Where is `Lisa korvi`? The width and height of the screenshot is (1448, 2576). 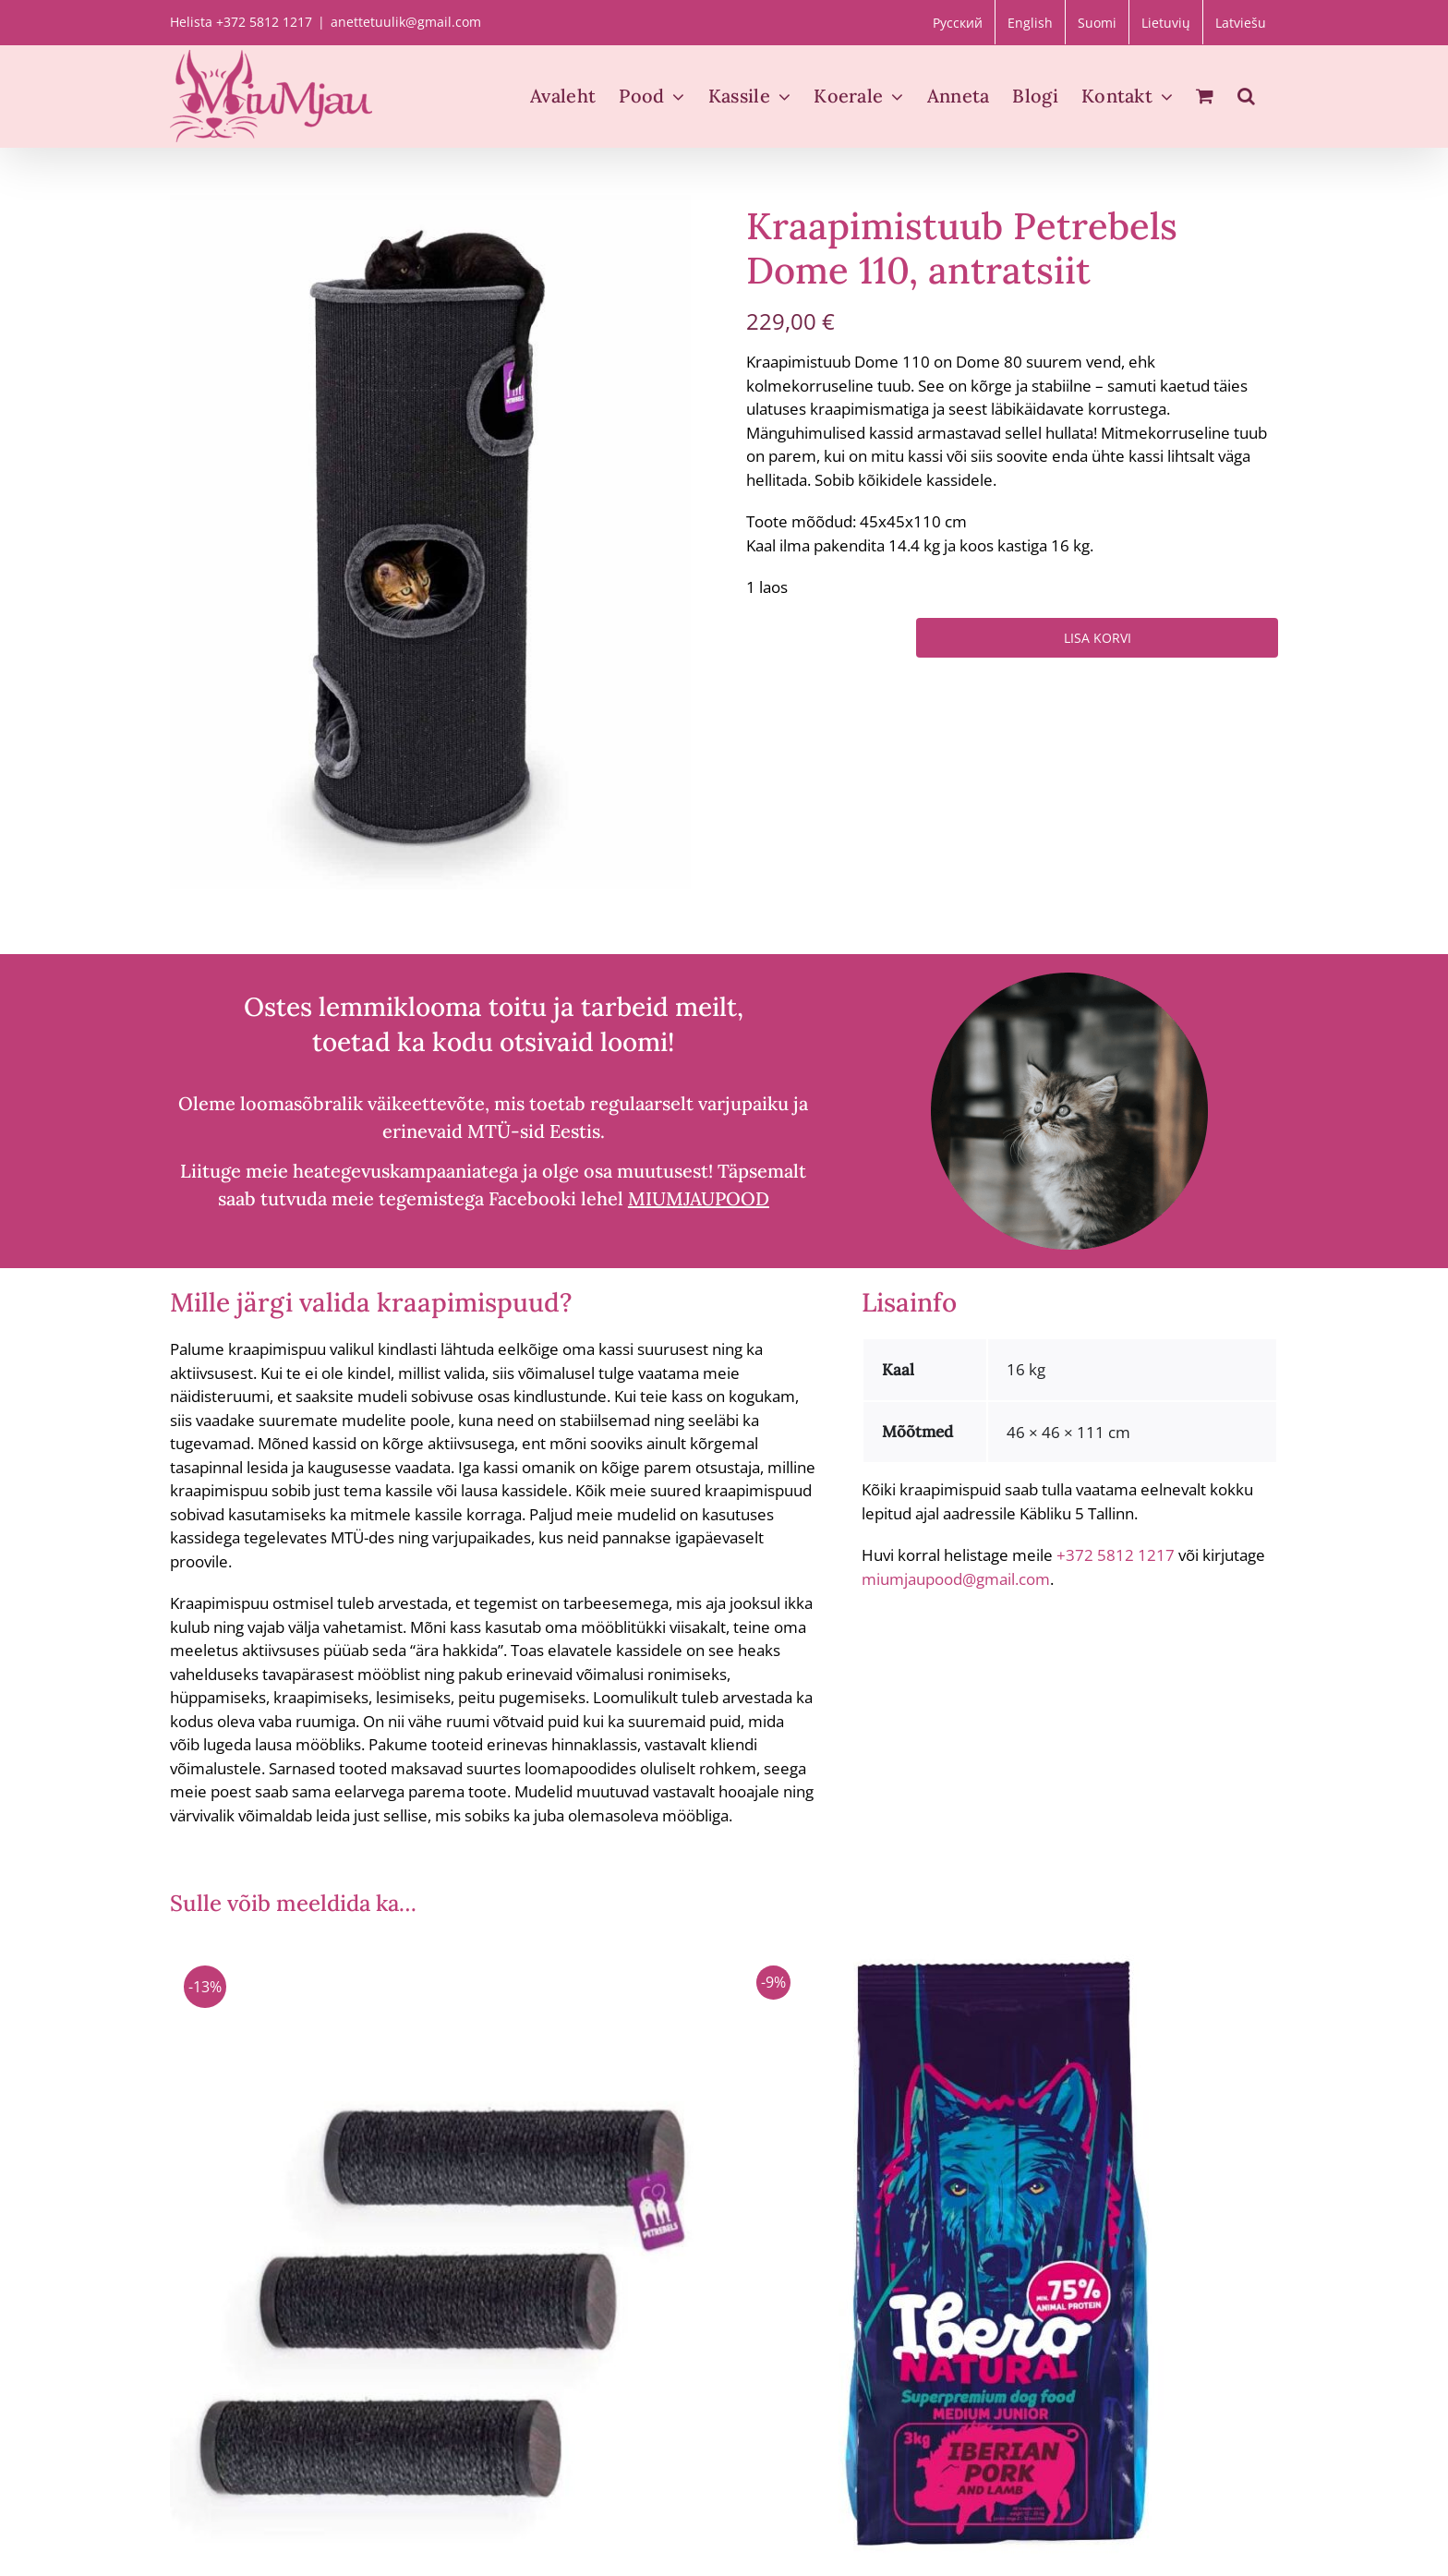 Lisa korvi is located at coordinates (1097, 638).